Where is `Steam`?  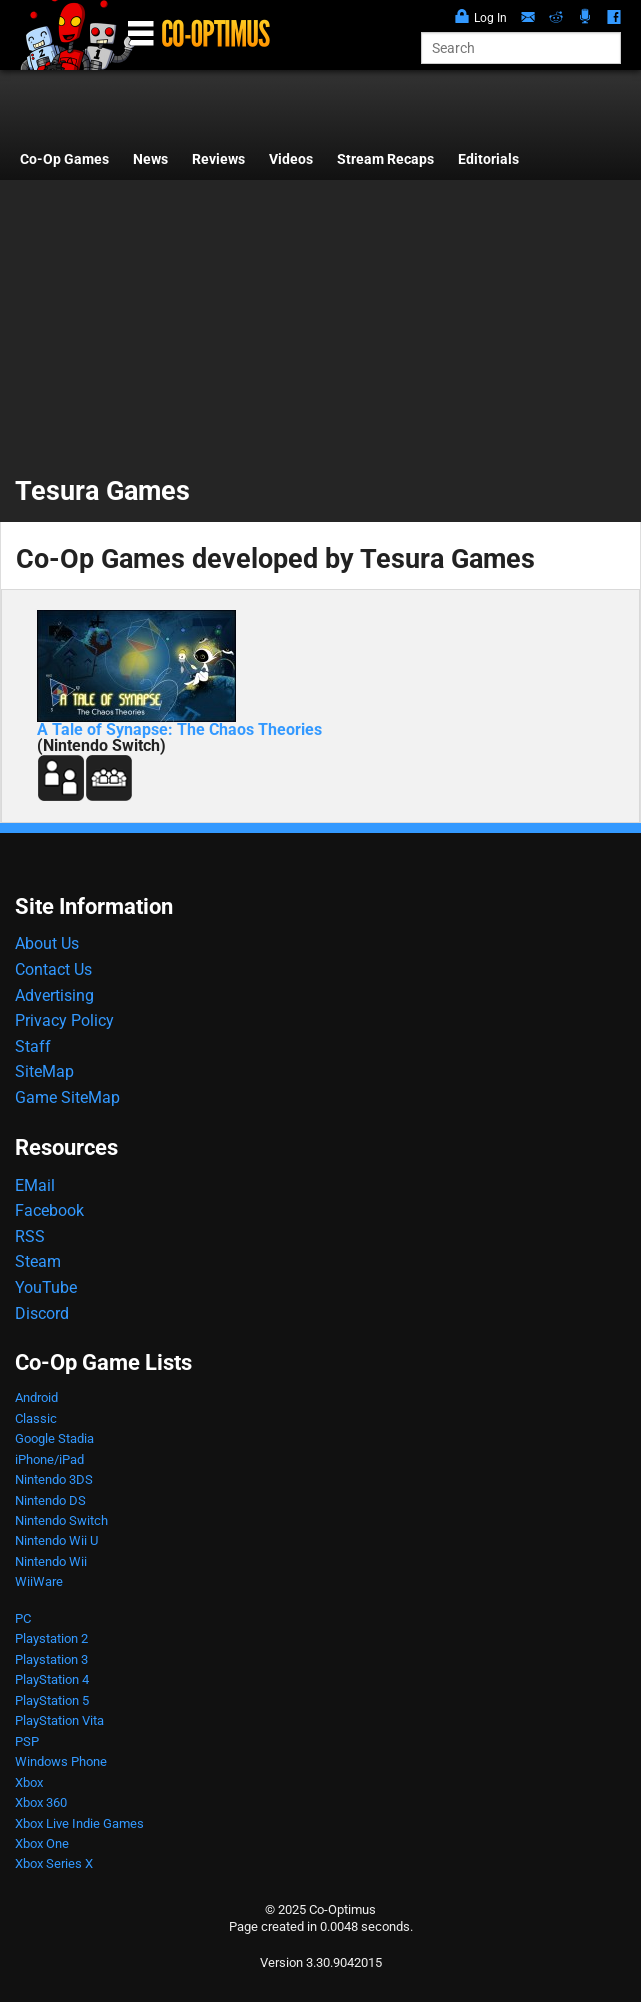 Steam is located at coordinates (38, 1261).